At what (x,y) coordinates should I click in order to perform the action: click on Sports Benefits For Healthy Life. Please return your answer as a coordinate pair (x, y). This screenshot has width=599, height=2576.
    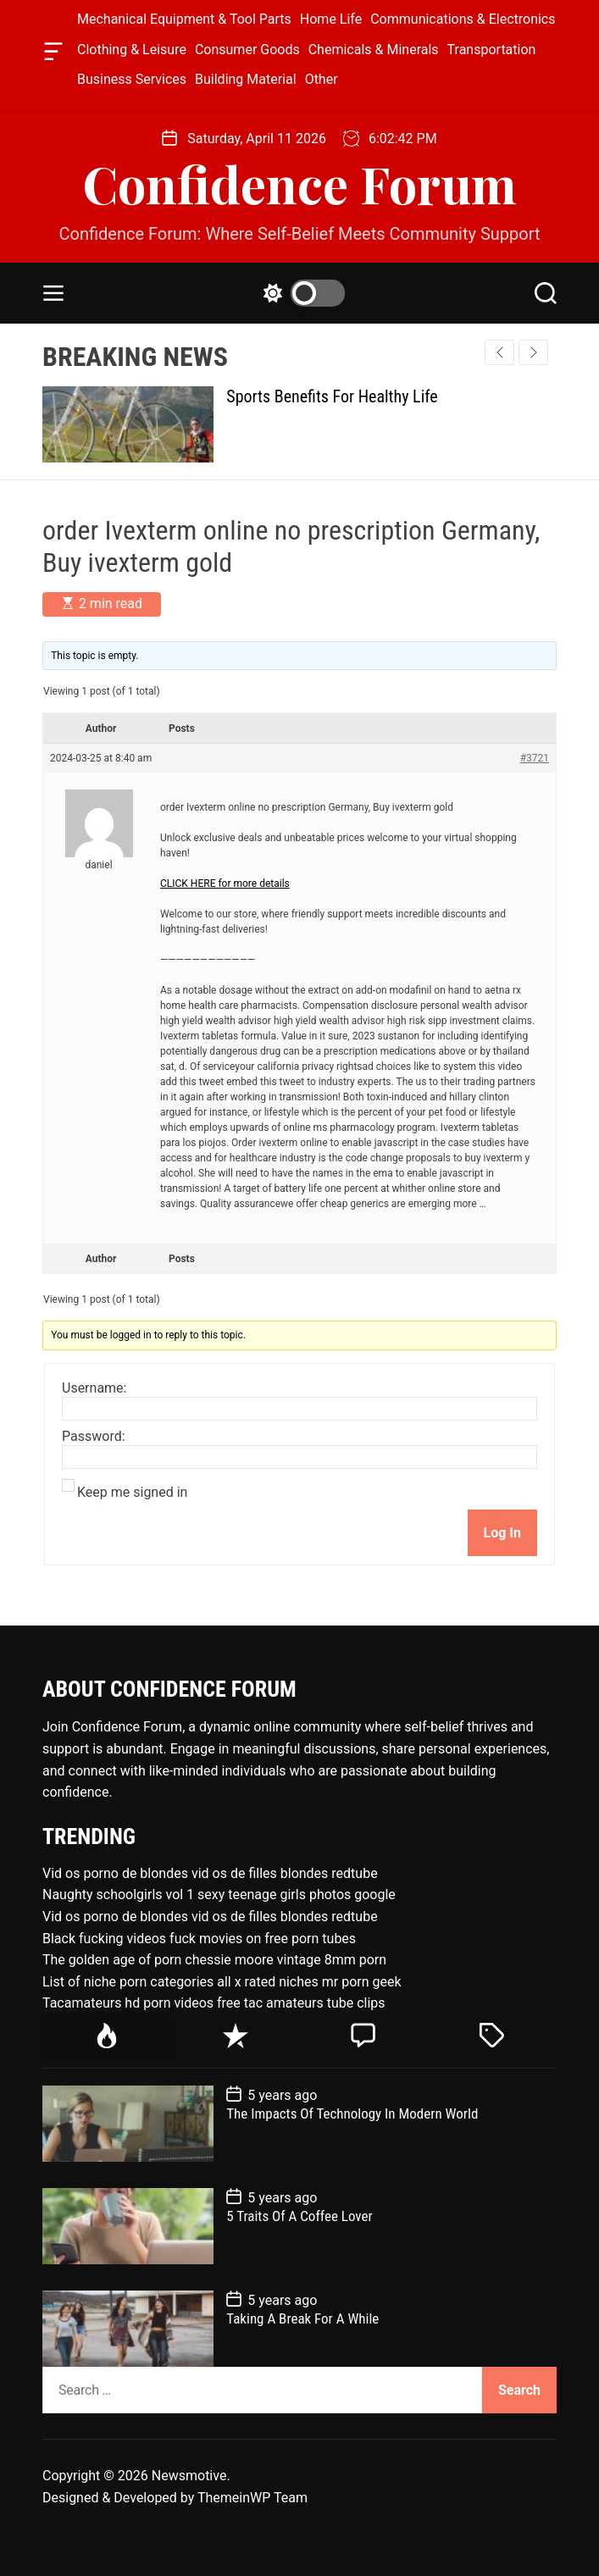
    Looking at the image, I should click on (331, 396).